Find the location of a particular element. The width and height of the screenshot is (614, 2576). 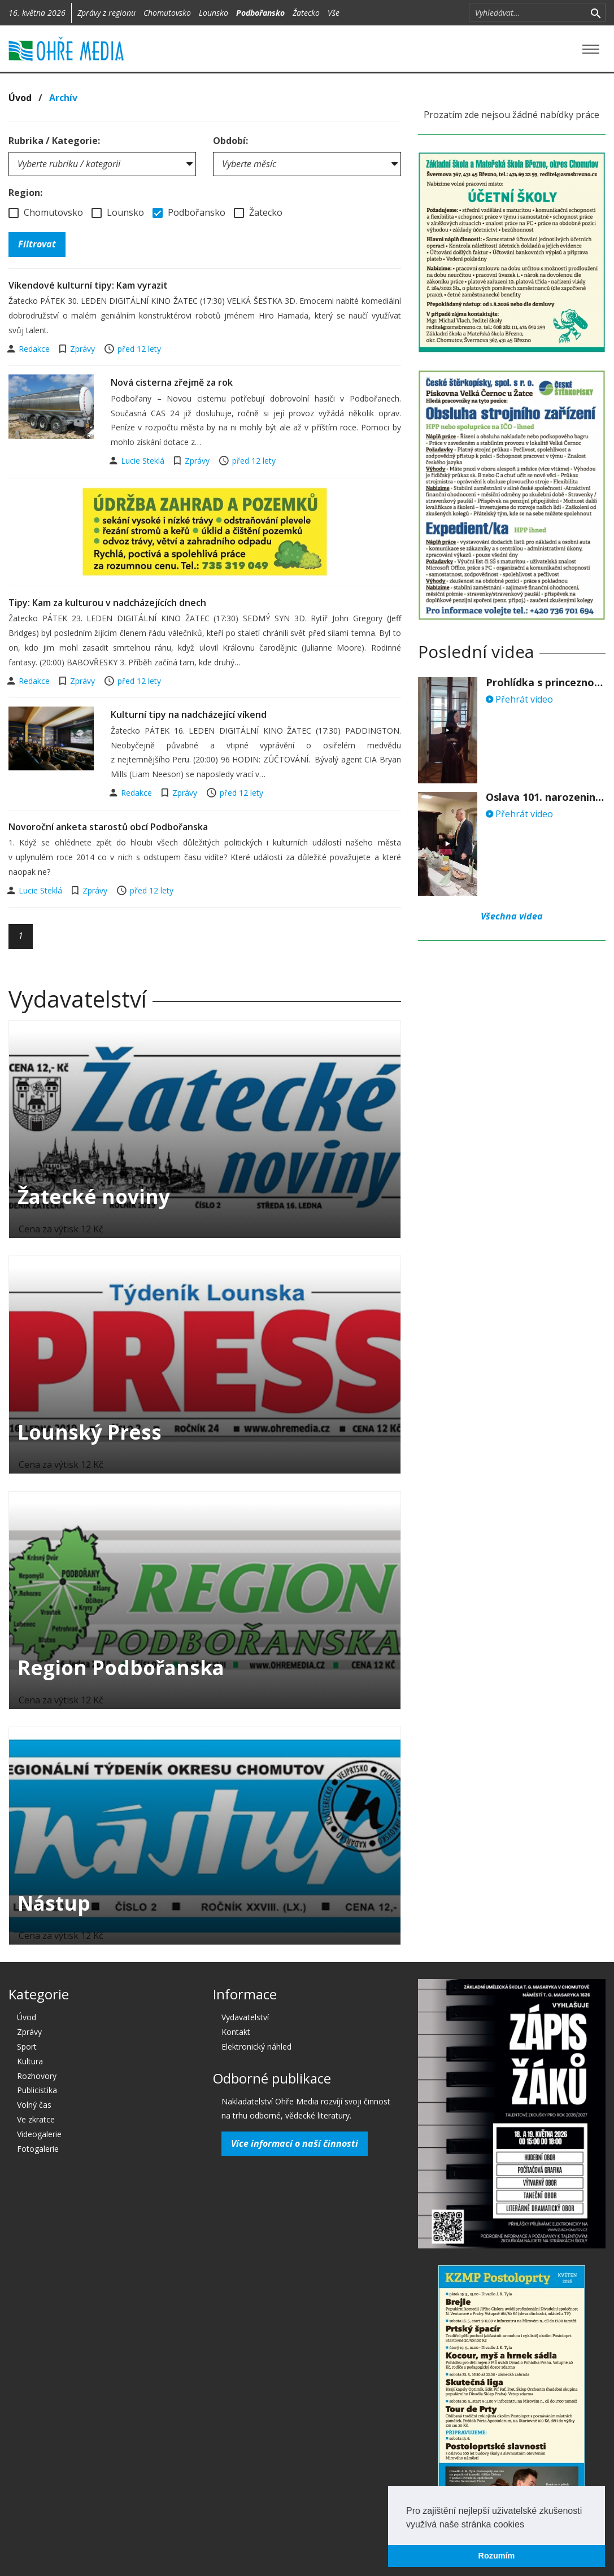

Nová cisterna zřejmě za rok is located at coordinates (172, 382).